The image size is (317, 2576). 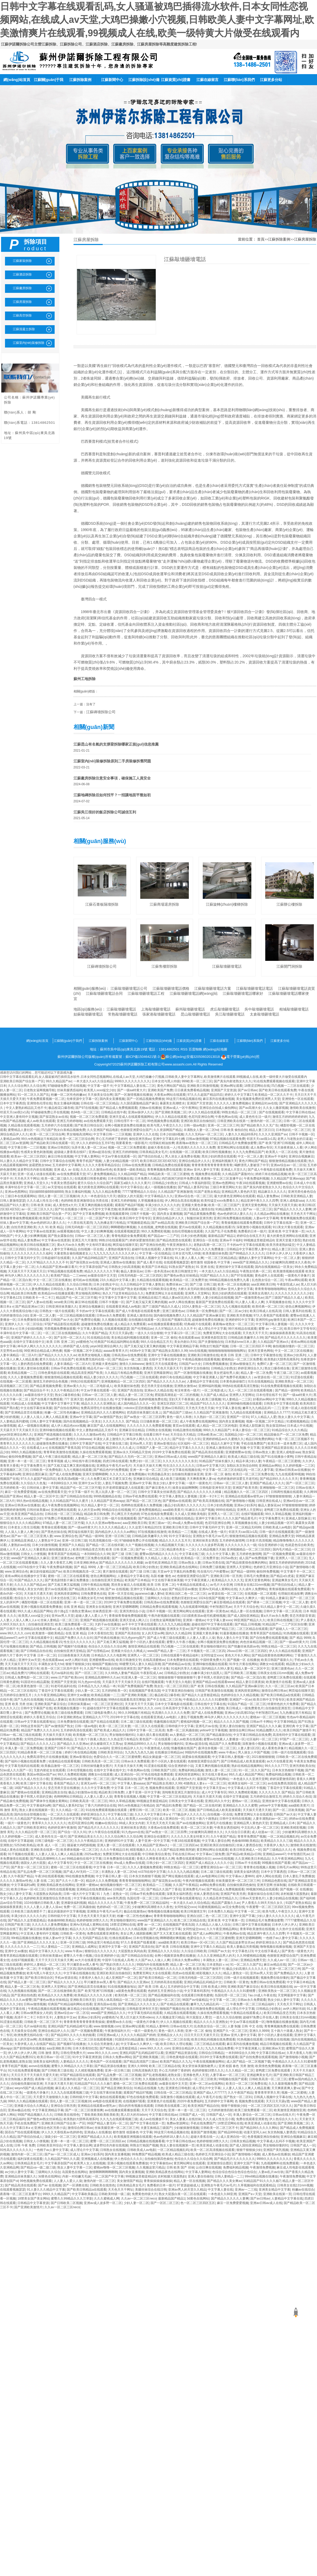 What do you see at coordinates (294, 1417) in the screenshot?
I see `熟女人妻久久中文字幕` at bounding box center [294, 1417].